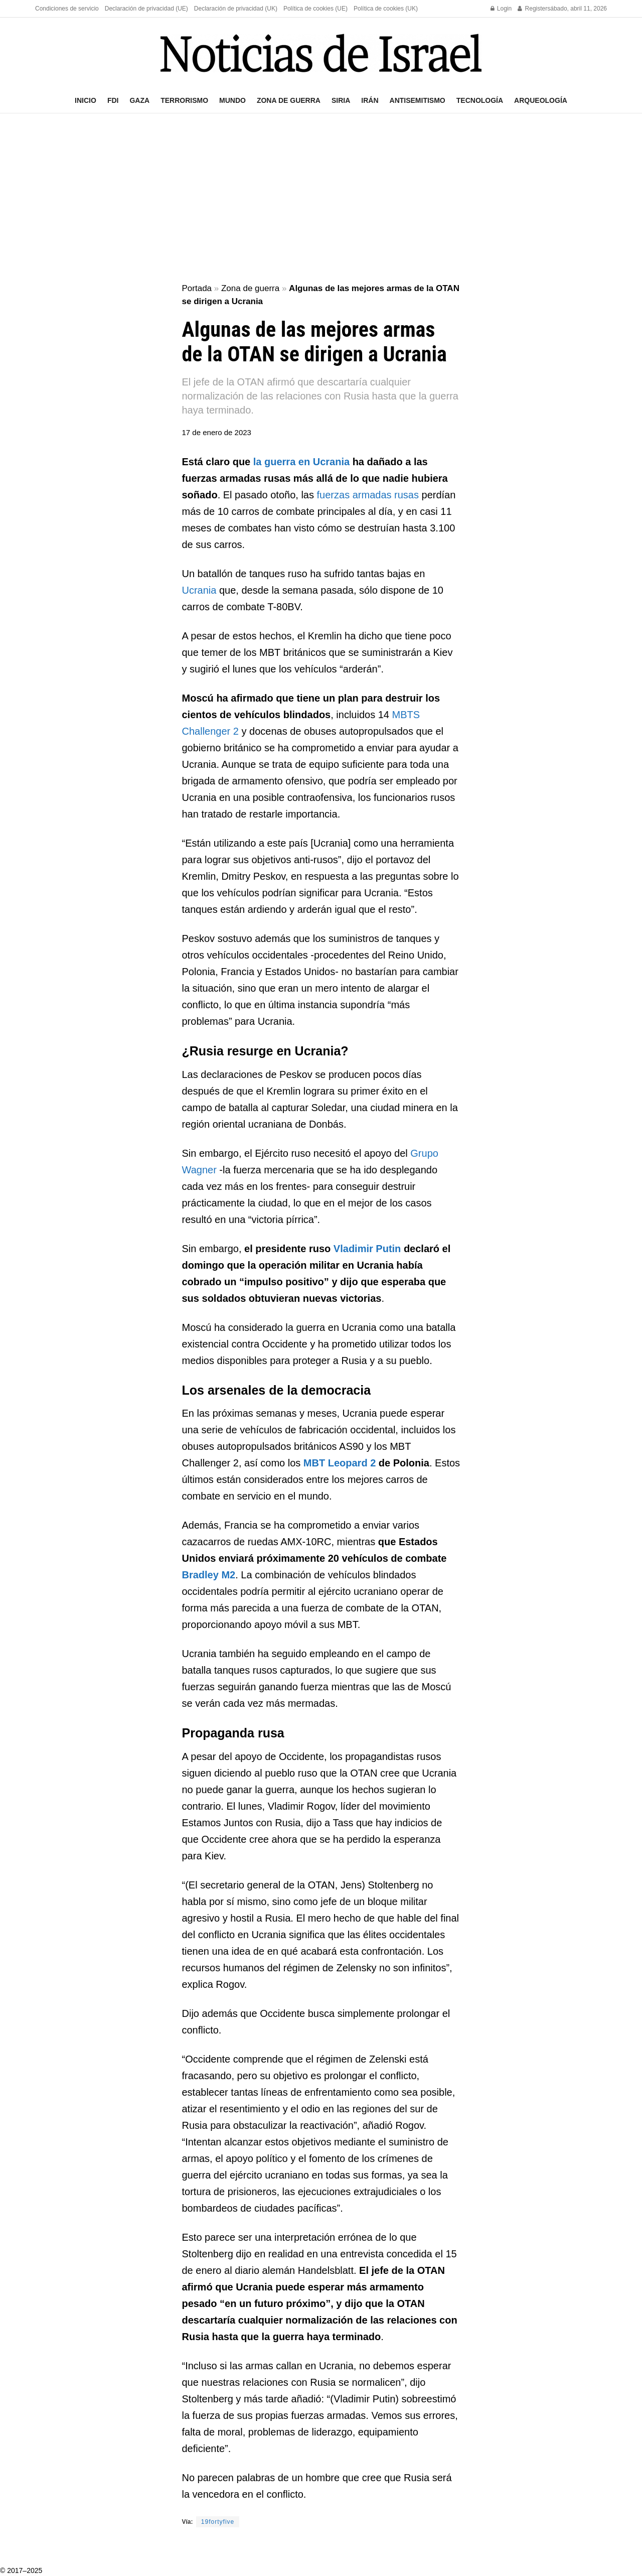 This screenshot has height=2576, width=642. I want to click on Irán, so click(369, 100).